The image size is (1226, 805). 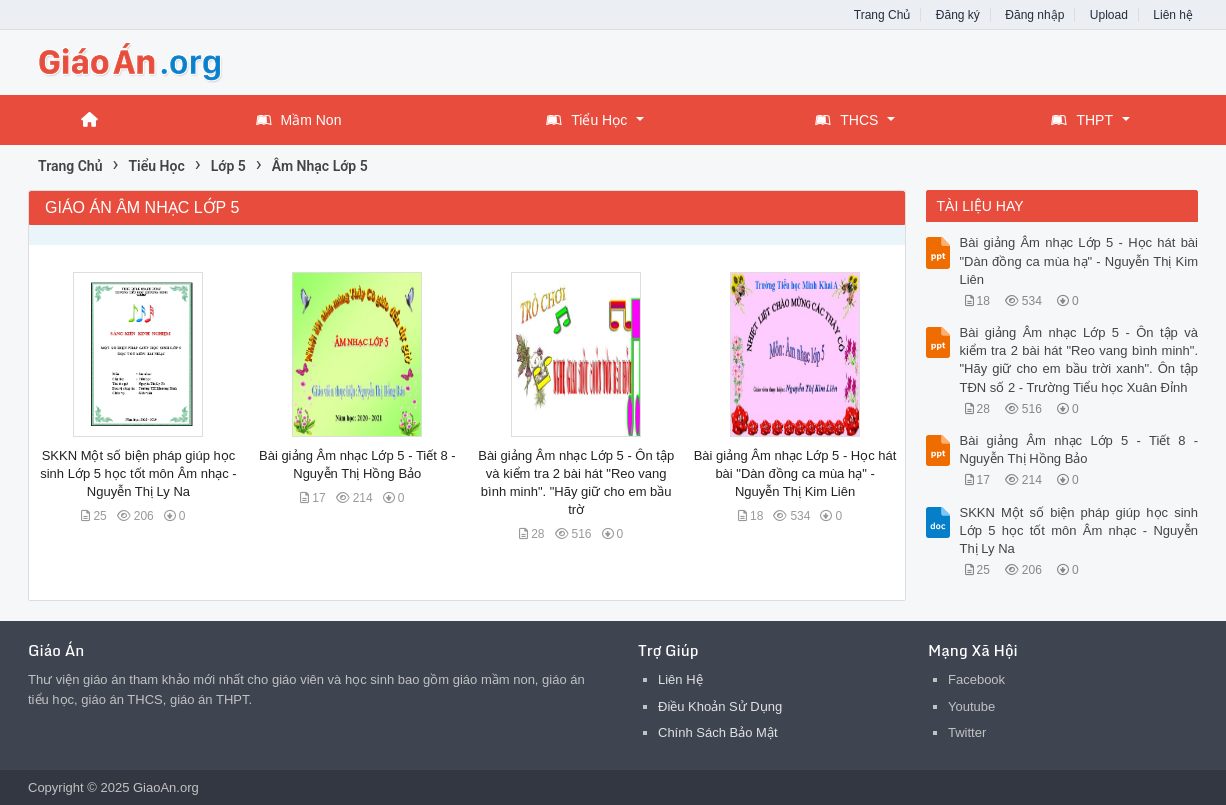 What do you see at coordinates (1079, 449) in the screenshot?
I see `Bài giảng Âm nhạc Lớp 5 - Tiết 8 - Nguyễn Thị Hồng Bảo` at bounding box center [1079, 449].